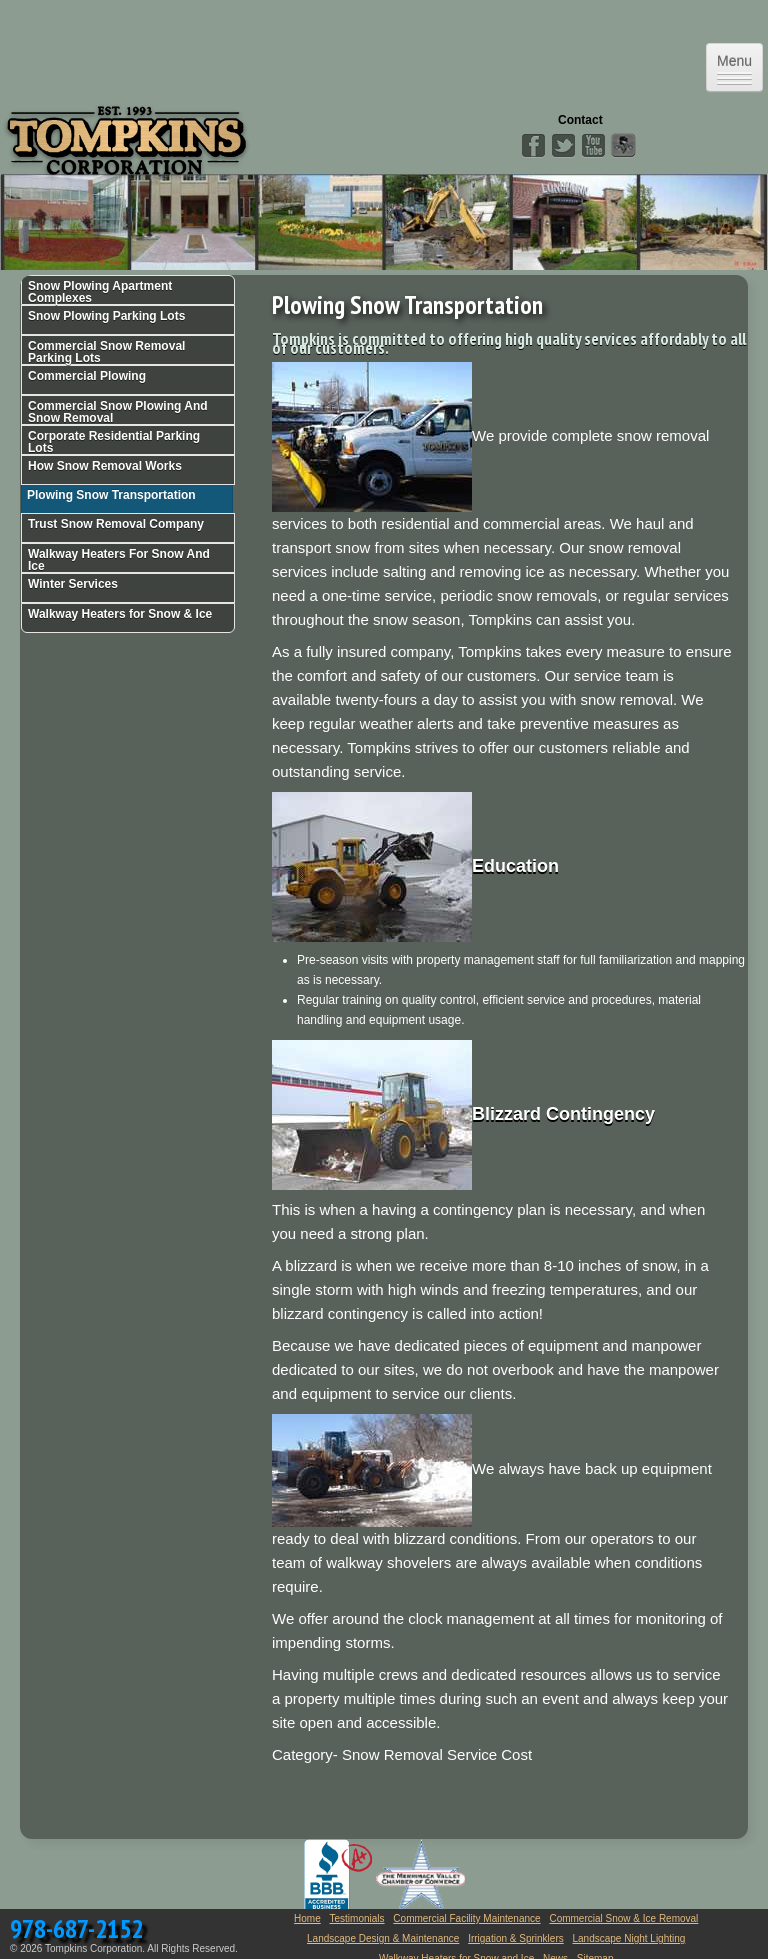 Image resolution: width=768 pixels, height=1959 pixels. I want to click on Walkway Heaters For Snow And Ice, so click(119, 560).